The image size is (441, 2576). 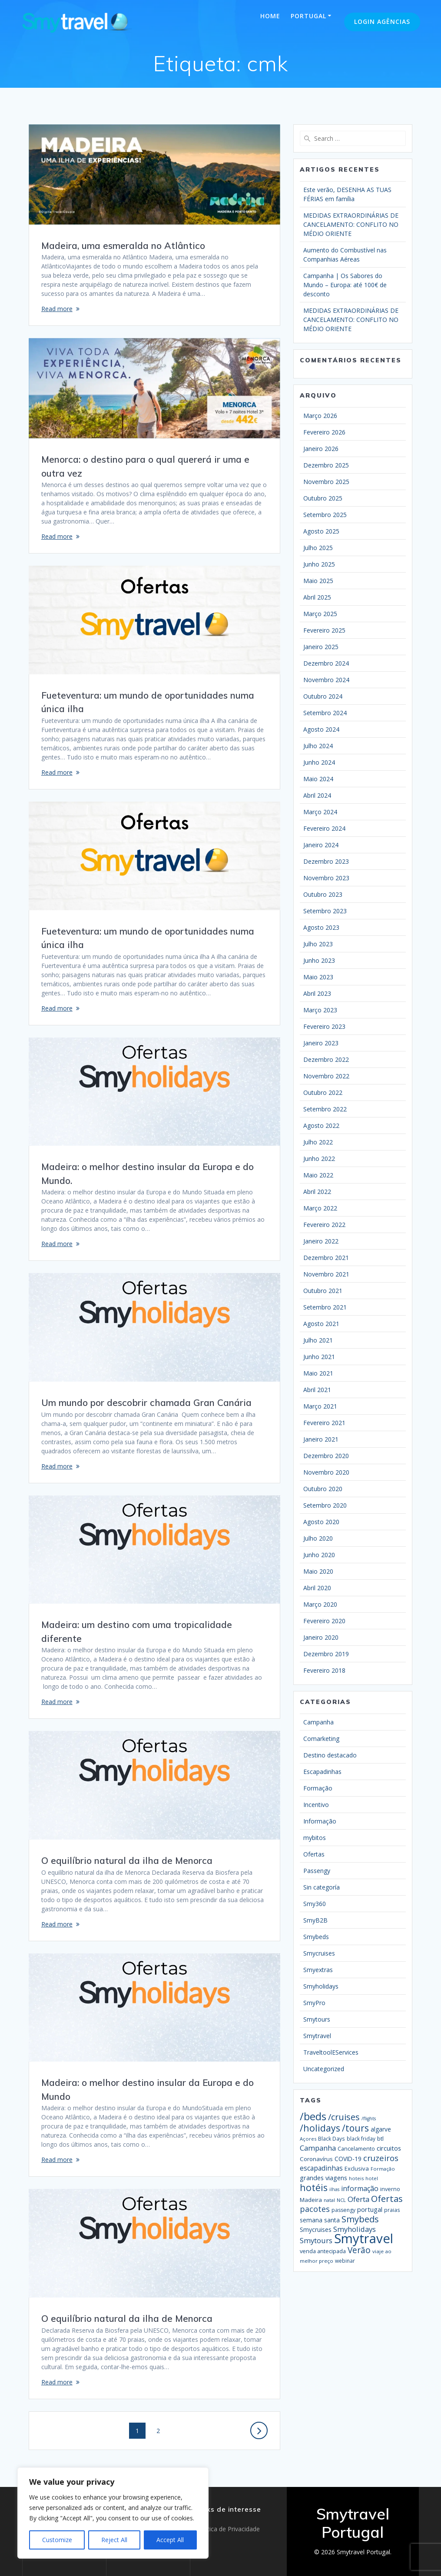 I want to click on Coronavírus [Coronavírus (23 itens)], so click(x=316, y=2159).